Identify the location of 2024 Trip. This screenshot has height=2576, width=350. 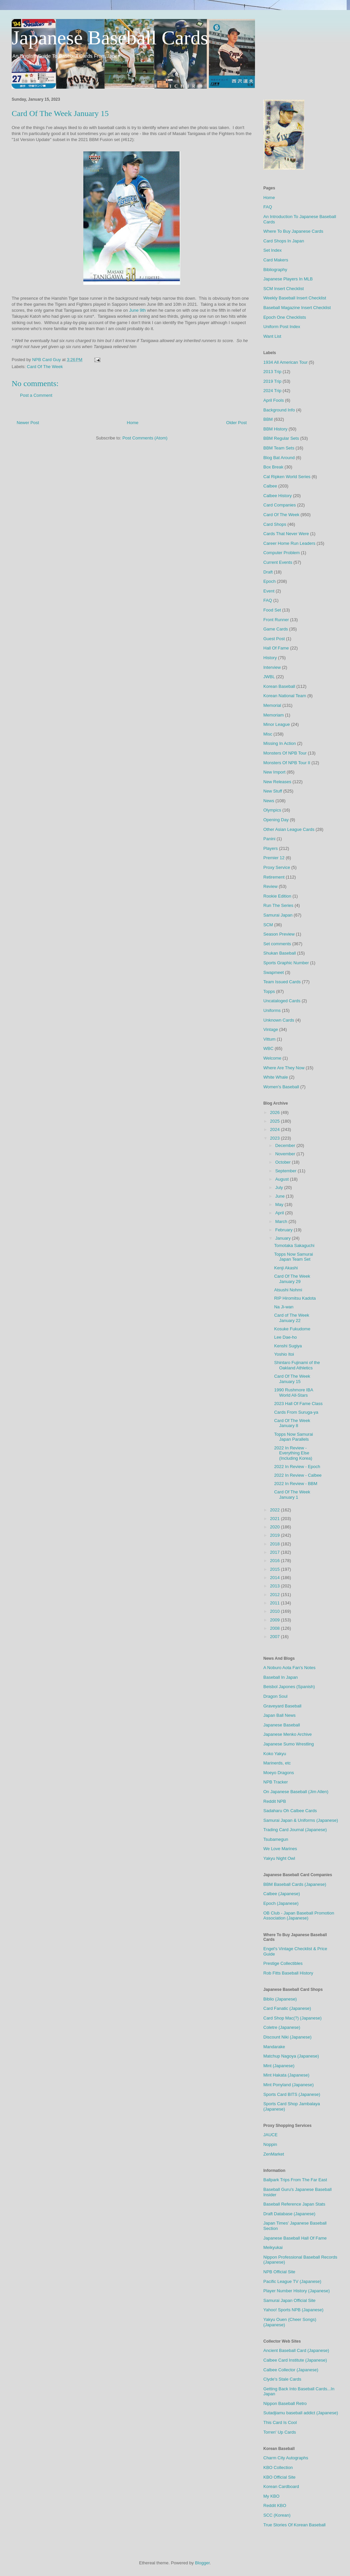
(272, 390).